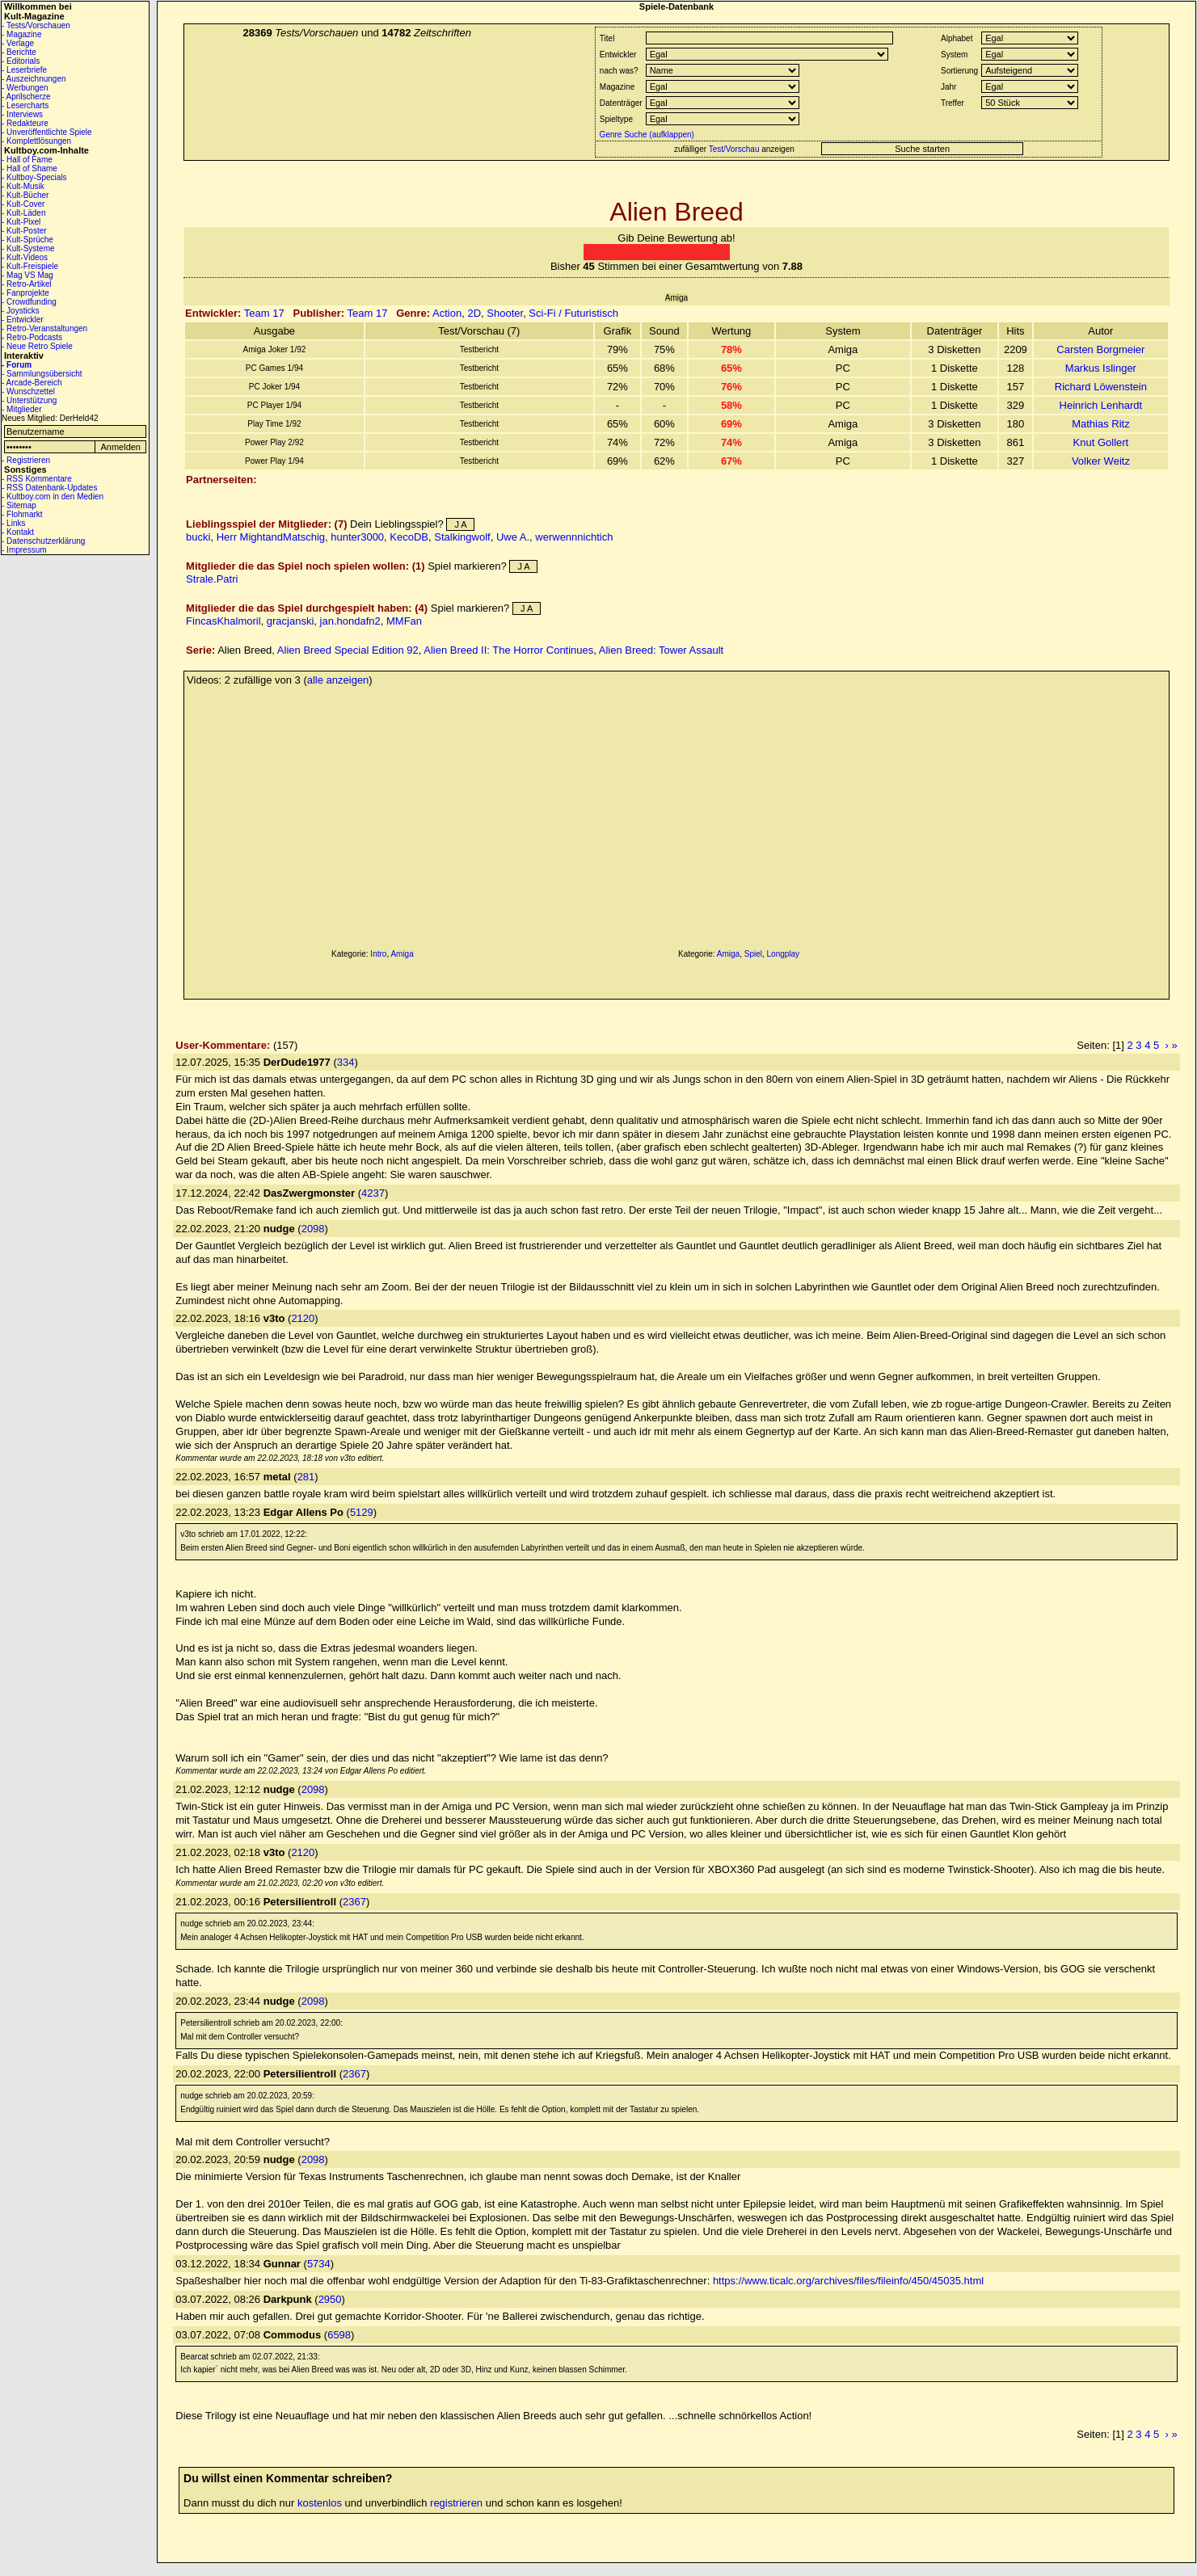 This screenshot has width=1197, height=2576. Describe the element at coordinates (357, 537) in the screenshot. I see `hunter3000` at that location.